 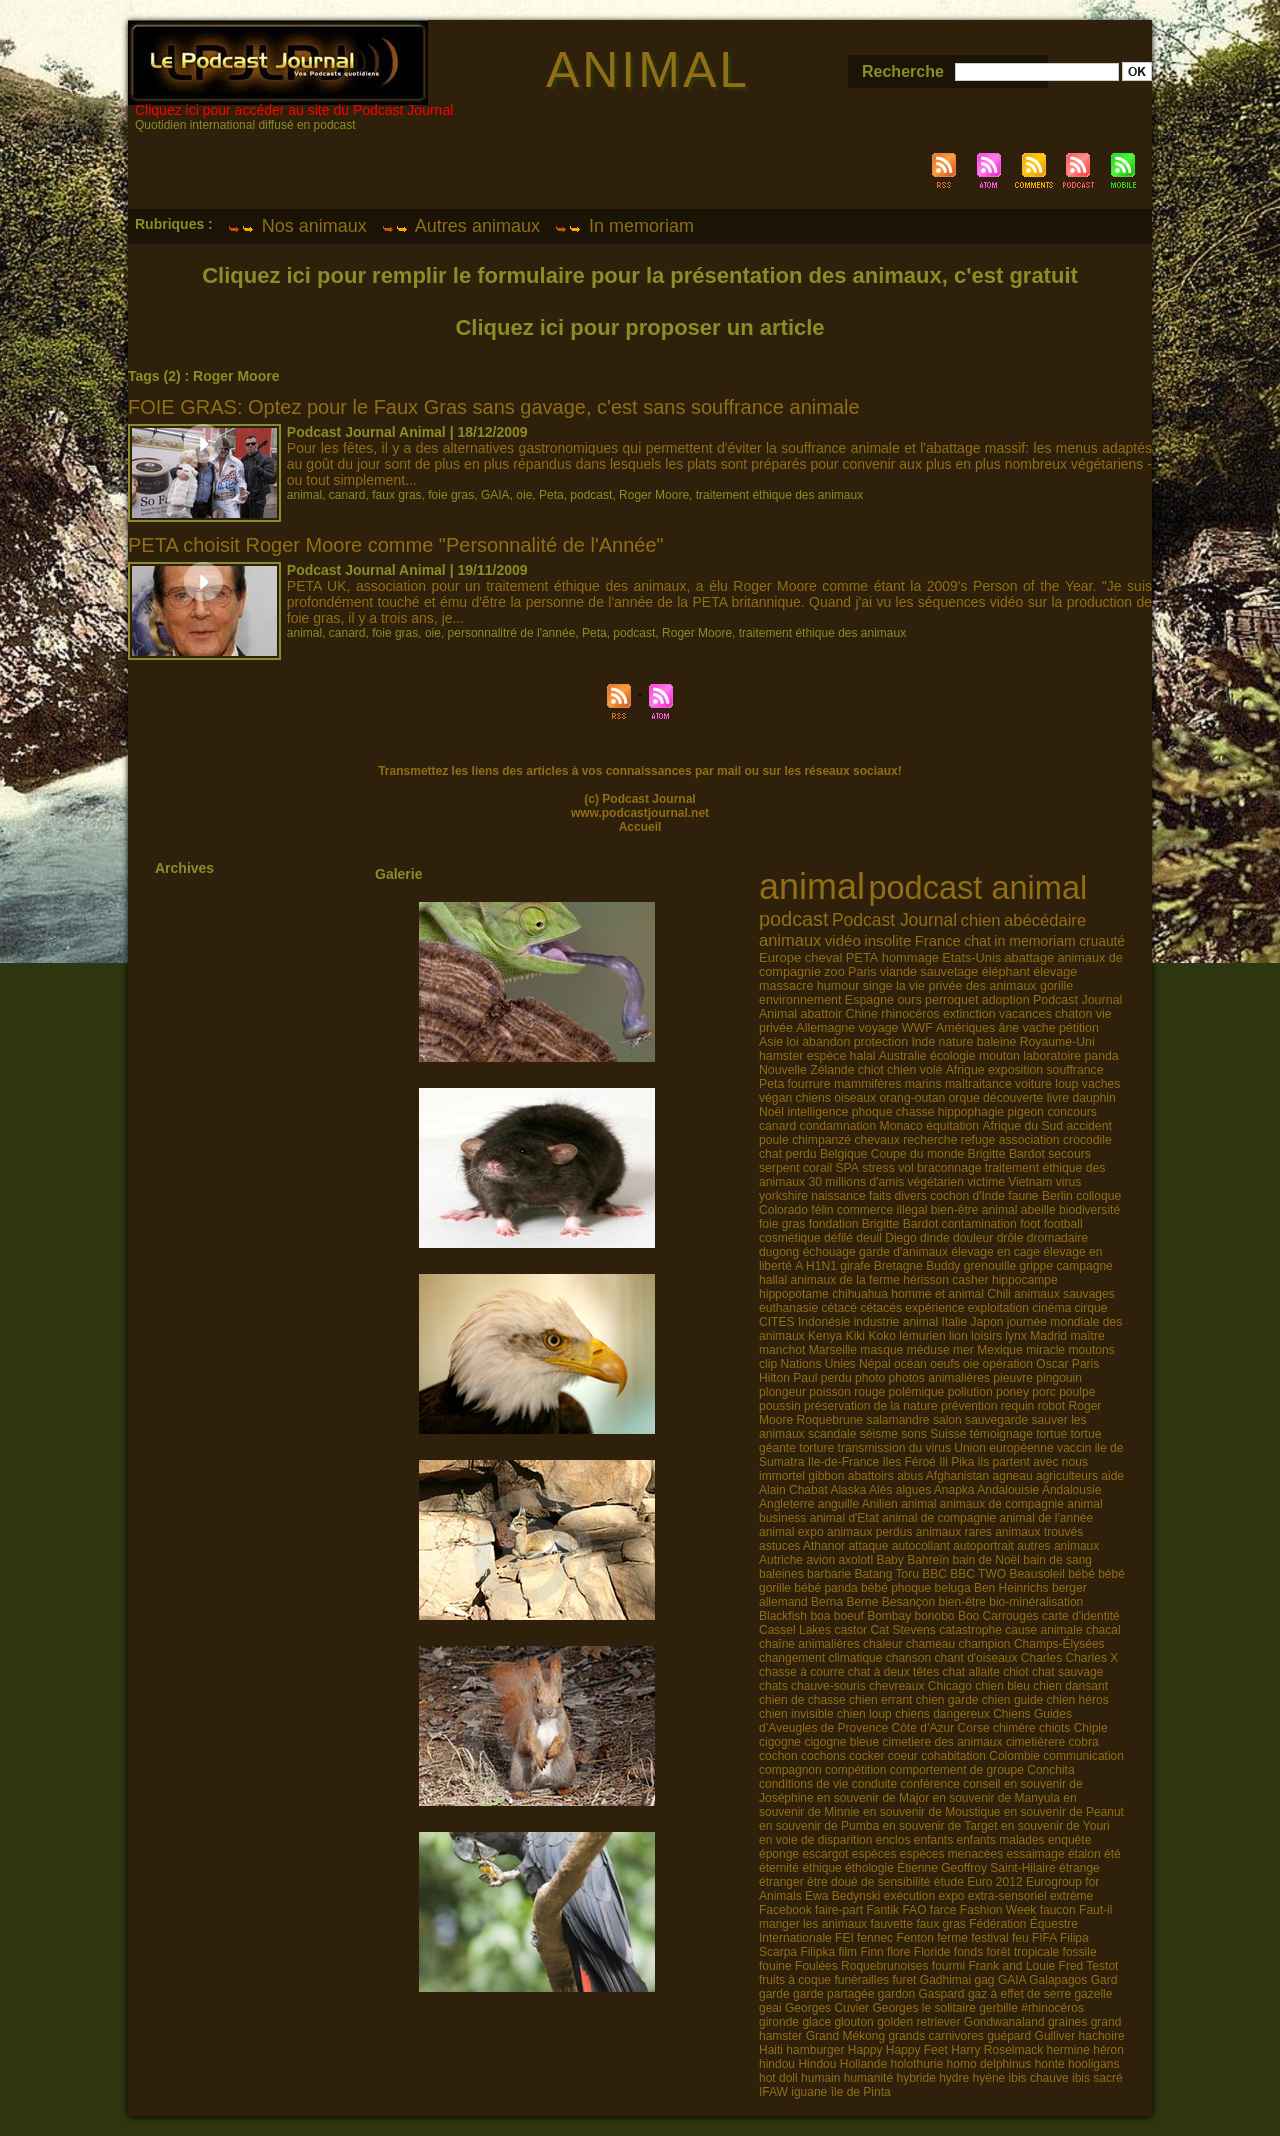 What do you see at coordinates (882, 1336) in the screenshot?
I see `Koko` at bounding box center [882, 1336].